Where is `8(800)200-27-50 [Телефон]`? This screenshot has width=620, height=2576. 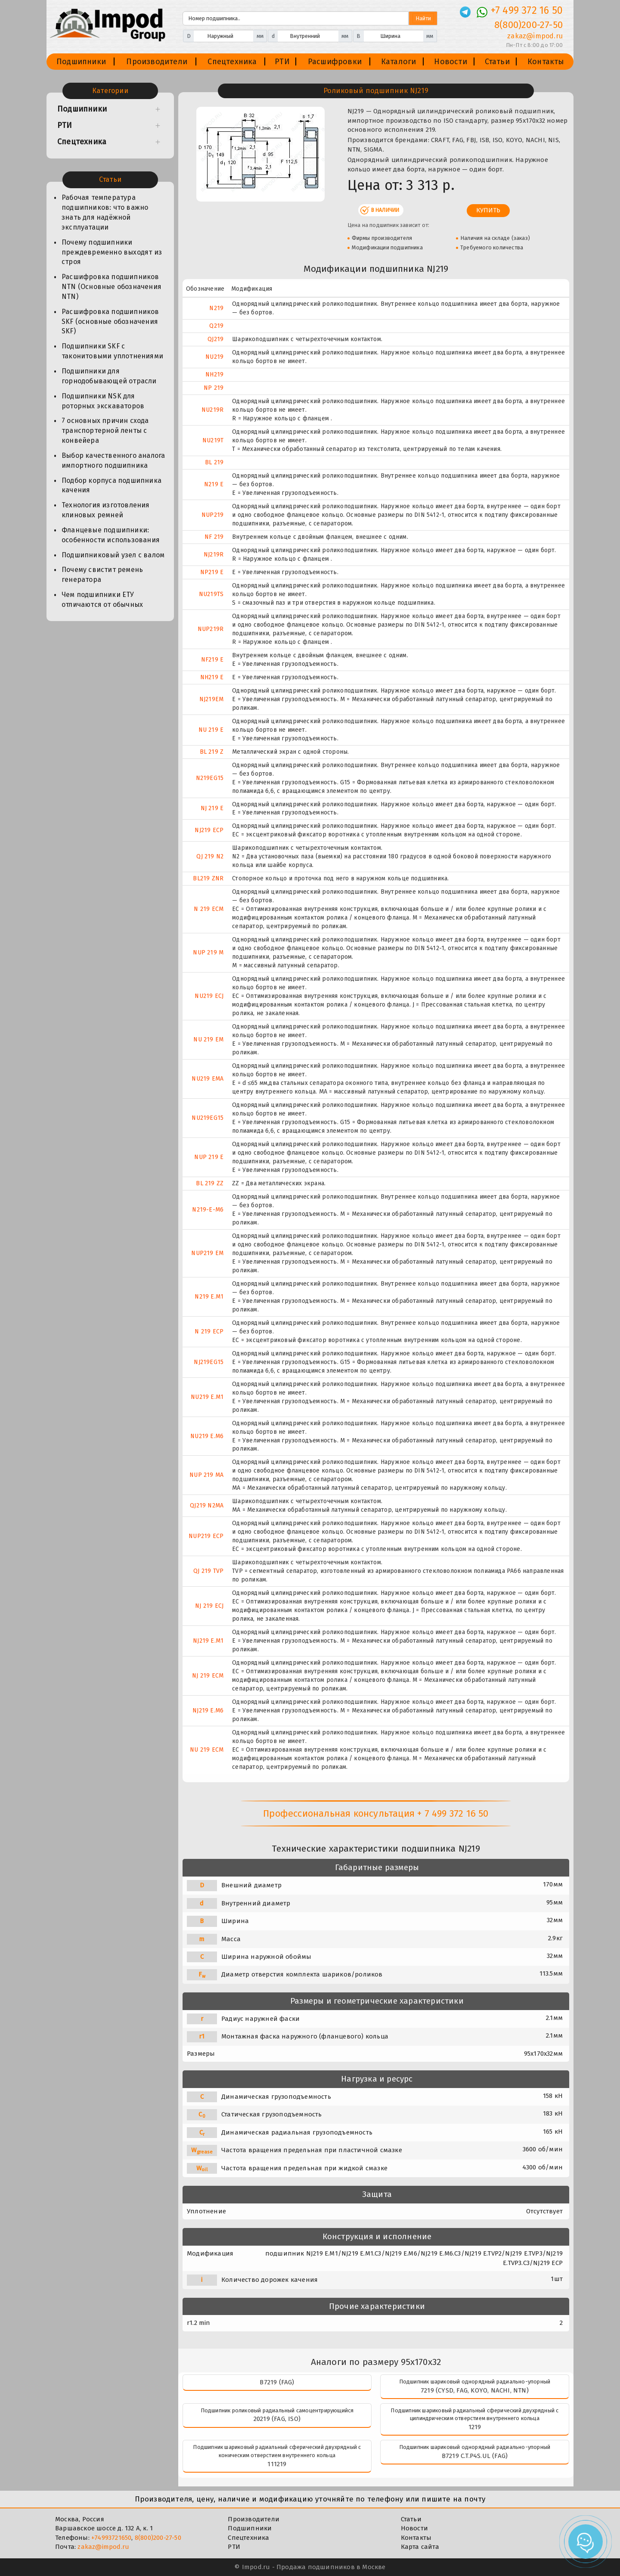
8(800)200-27-50 [Телефон] is located at coordinates (528, 25).